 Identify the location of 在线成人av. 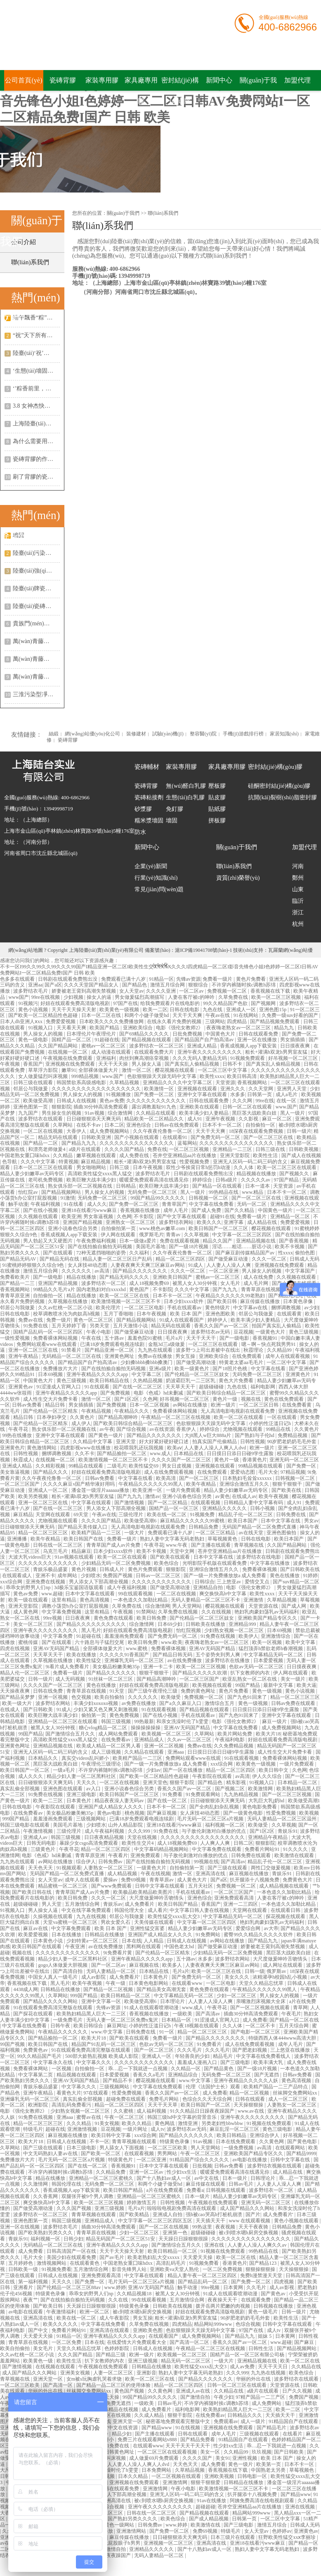
(244, 1496).